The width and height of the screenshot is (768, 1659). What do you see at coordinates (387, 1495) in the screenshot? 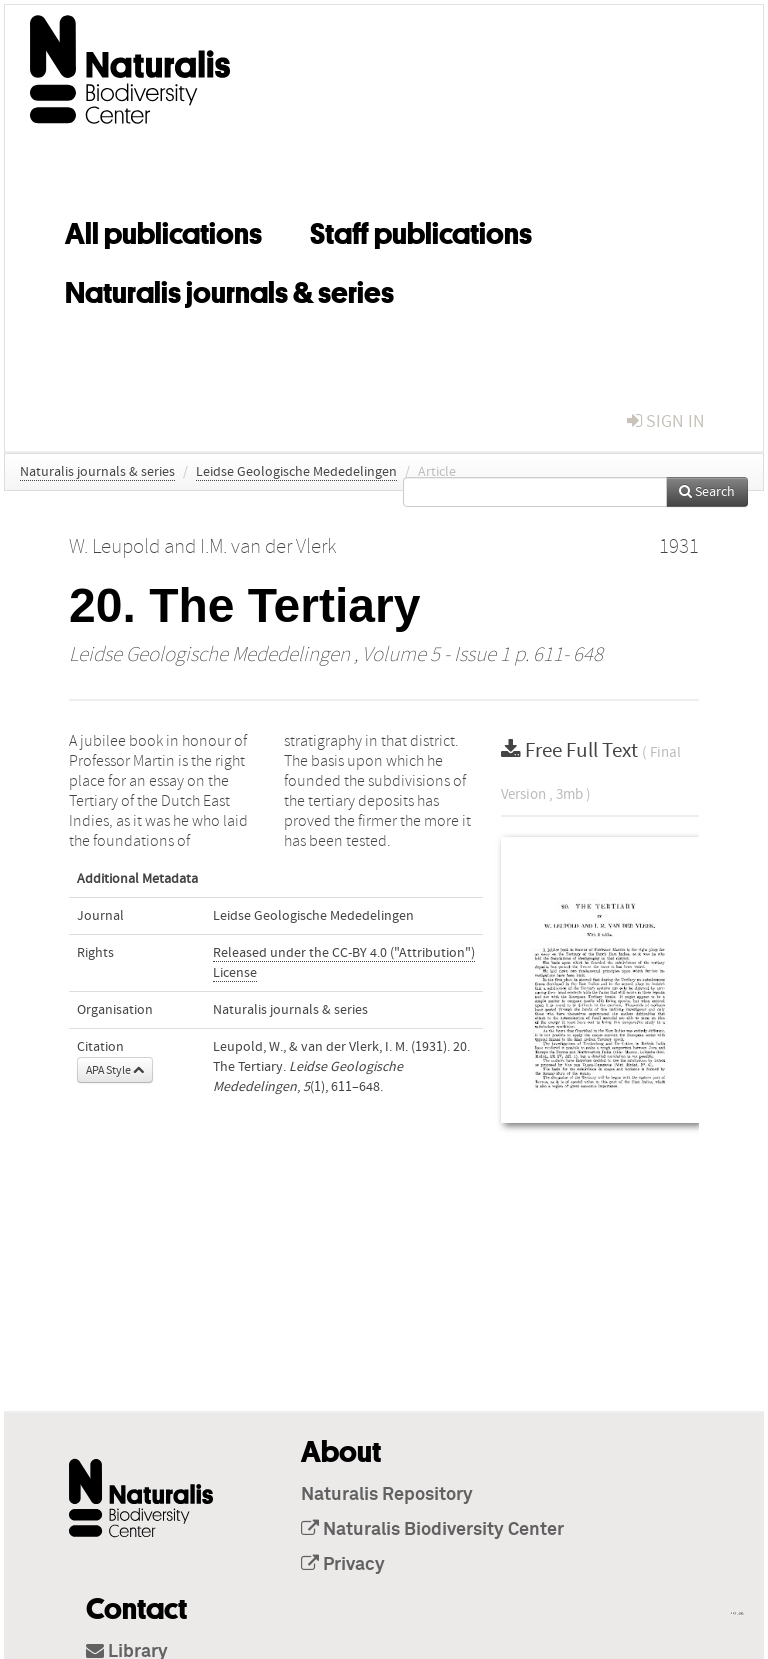
I see `Naturalis Repository` at bounding box center [387, 1495].